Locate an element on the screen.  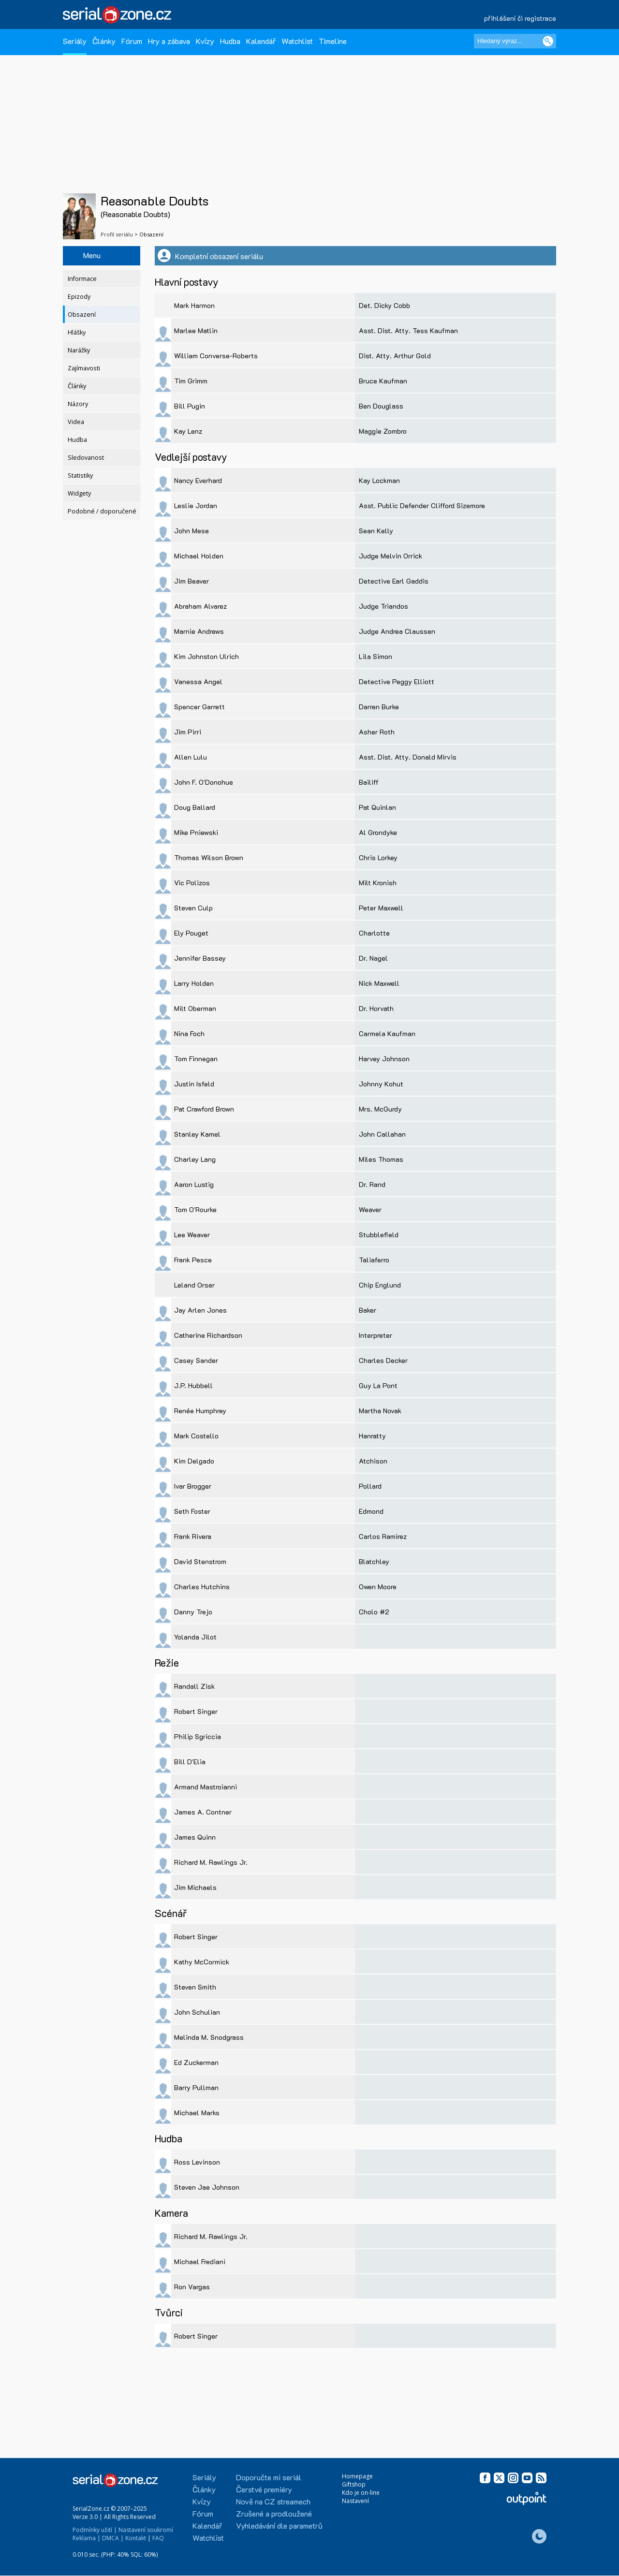
Michael Marks is located at coordinates (197, 2112).